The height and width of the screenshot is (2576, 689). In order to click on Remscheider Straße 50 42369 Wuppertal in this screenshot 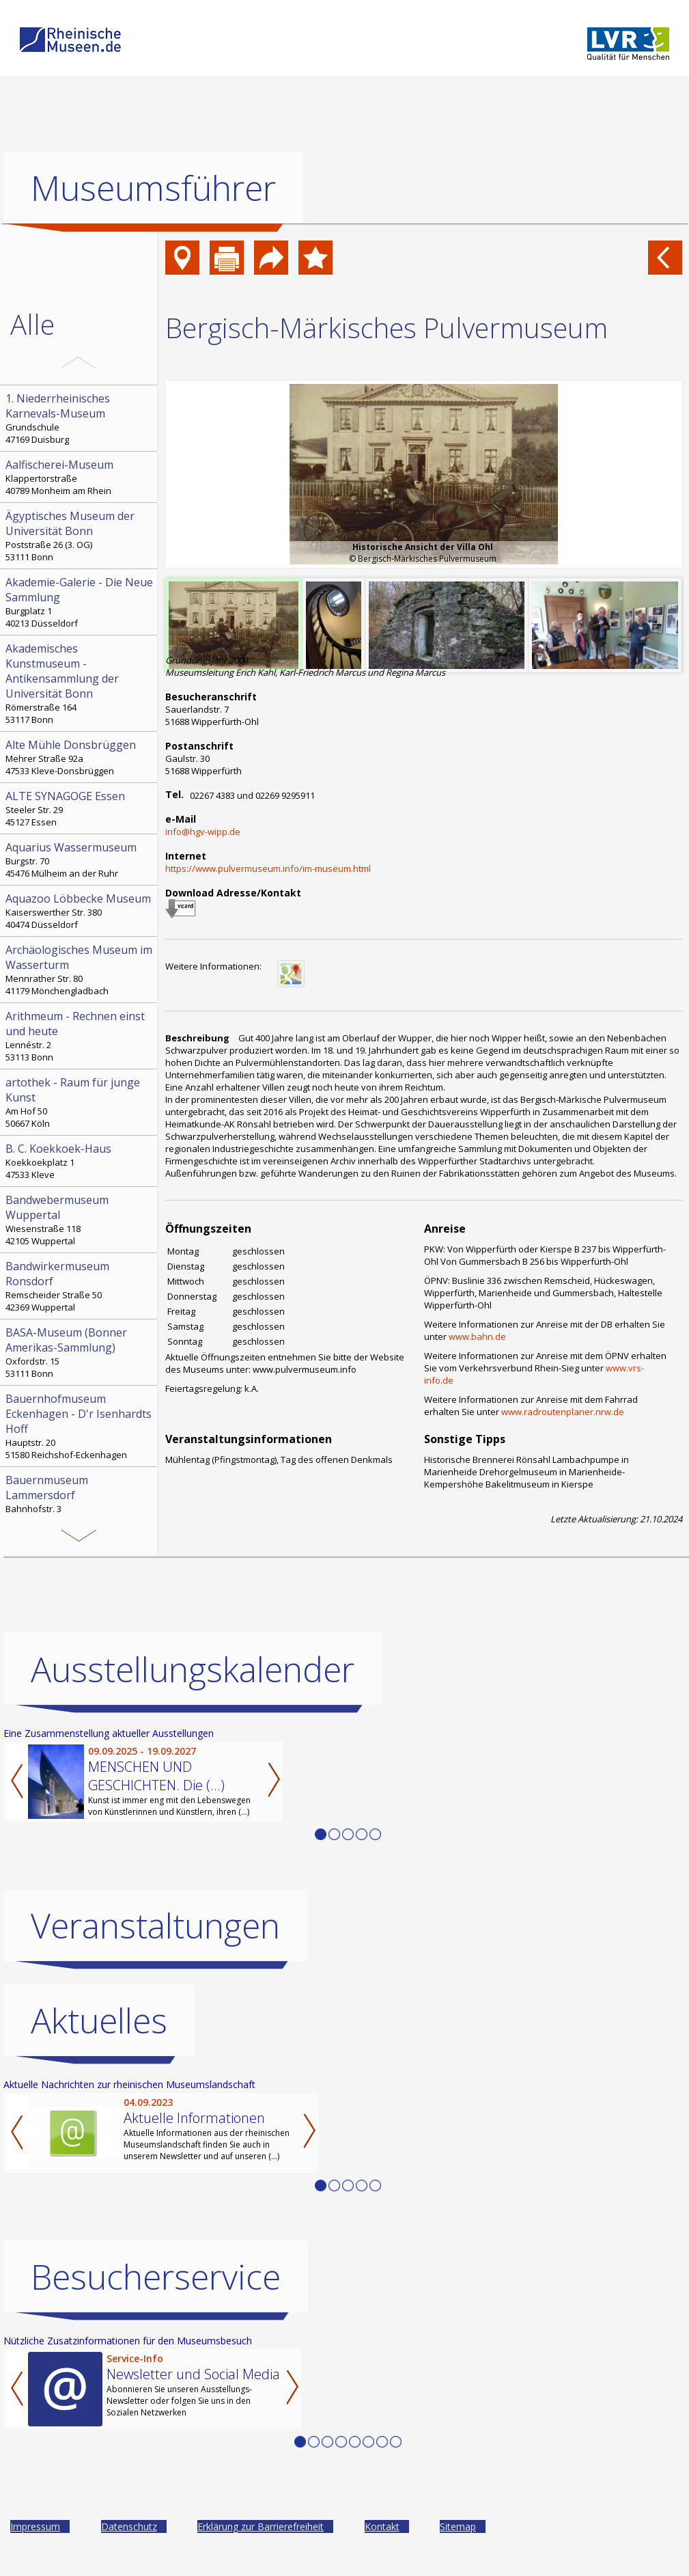, I will do `click(79, 1286)`.